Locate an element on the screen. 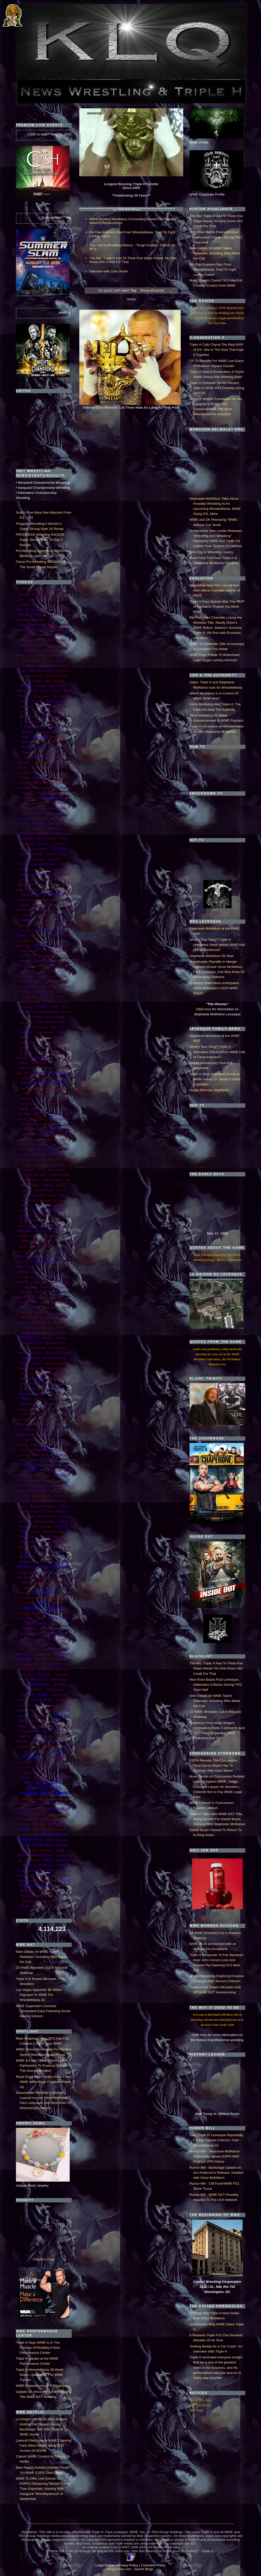  EWA is located at coordinates (61, 997).